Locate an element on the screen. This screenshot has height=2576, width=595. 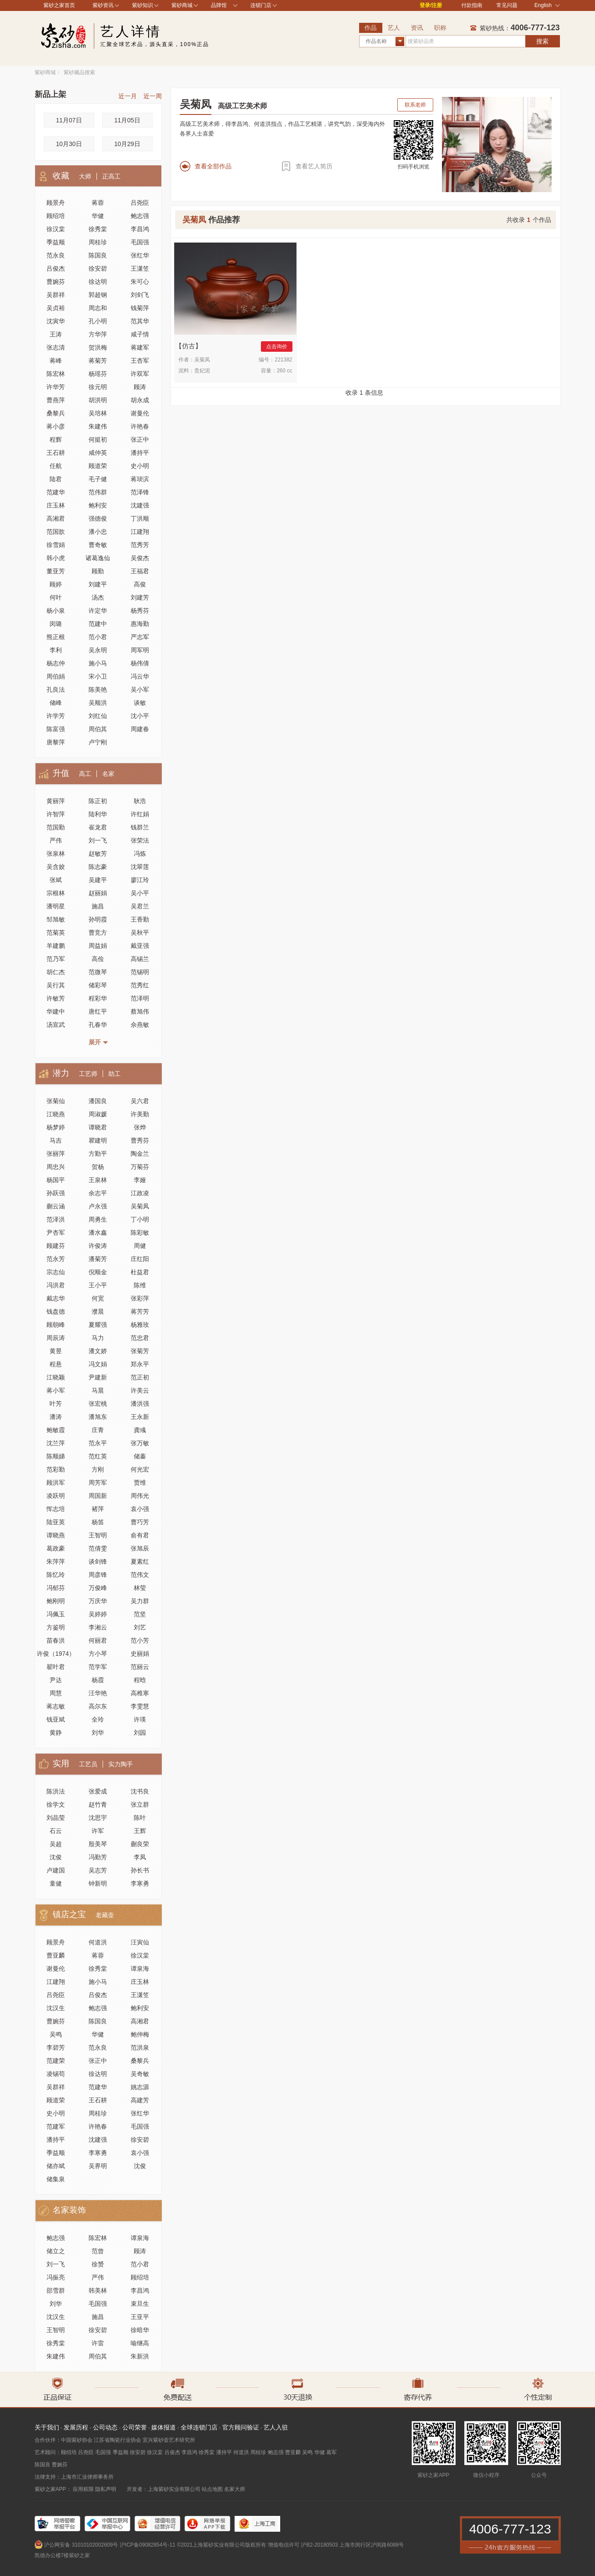
冯勤芳 is located at coordinates (98, 1857).